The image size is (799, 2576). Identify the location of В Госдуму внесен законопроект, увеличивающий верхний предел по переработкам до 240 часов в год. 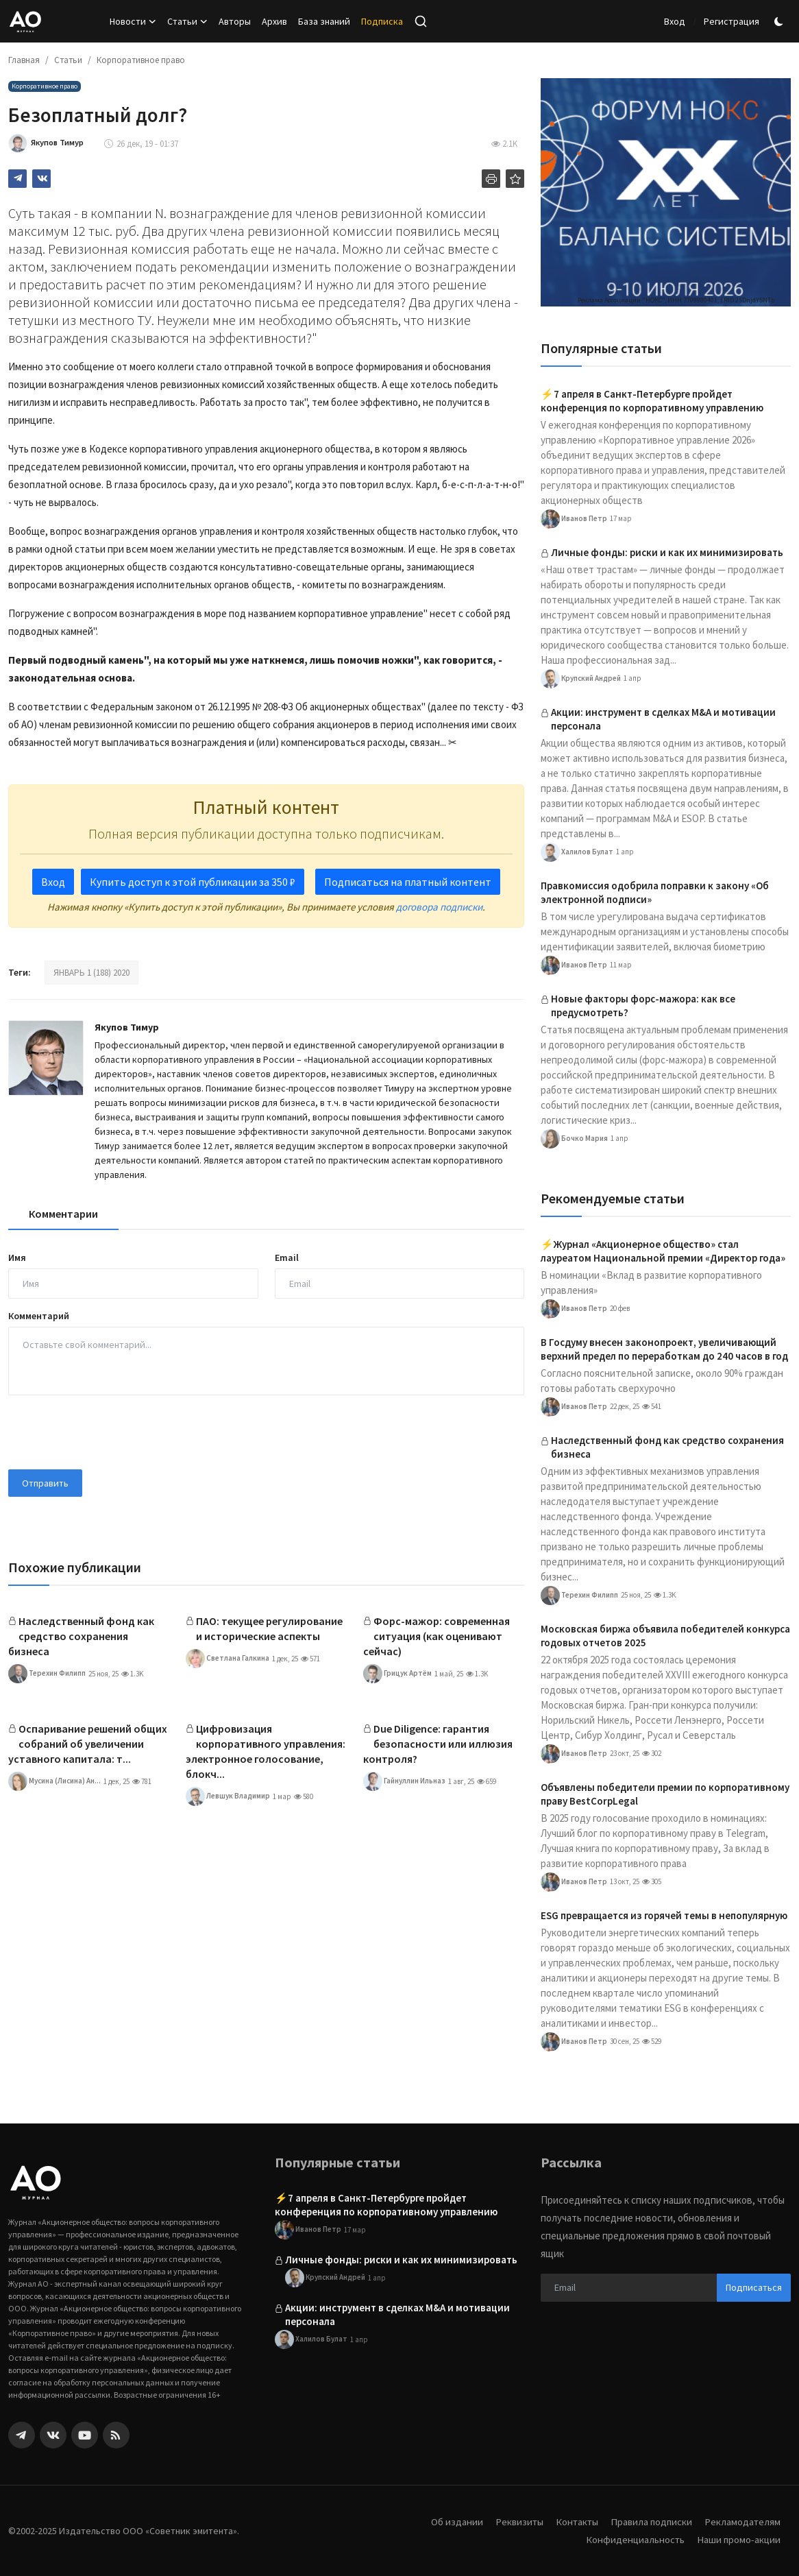
(664, 1349).